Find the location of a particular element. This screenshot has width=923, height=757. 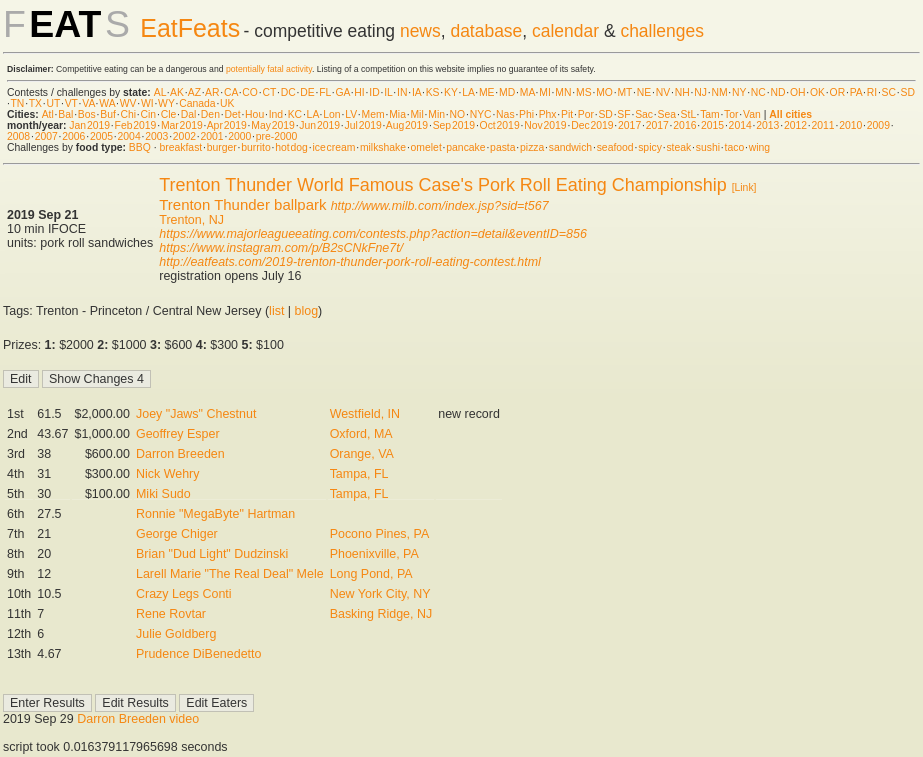

pizza is located at coordinates (532, 147).